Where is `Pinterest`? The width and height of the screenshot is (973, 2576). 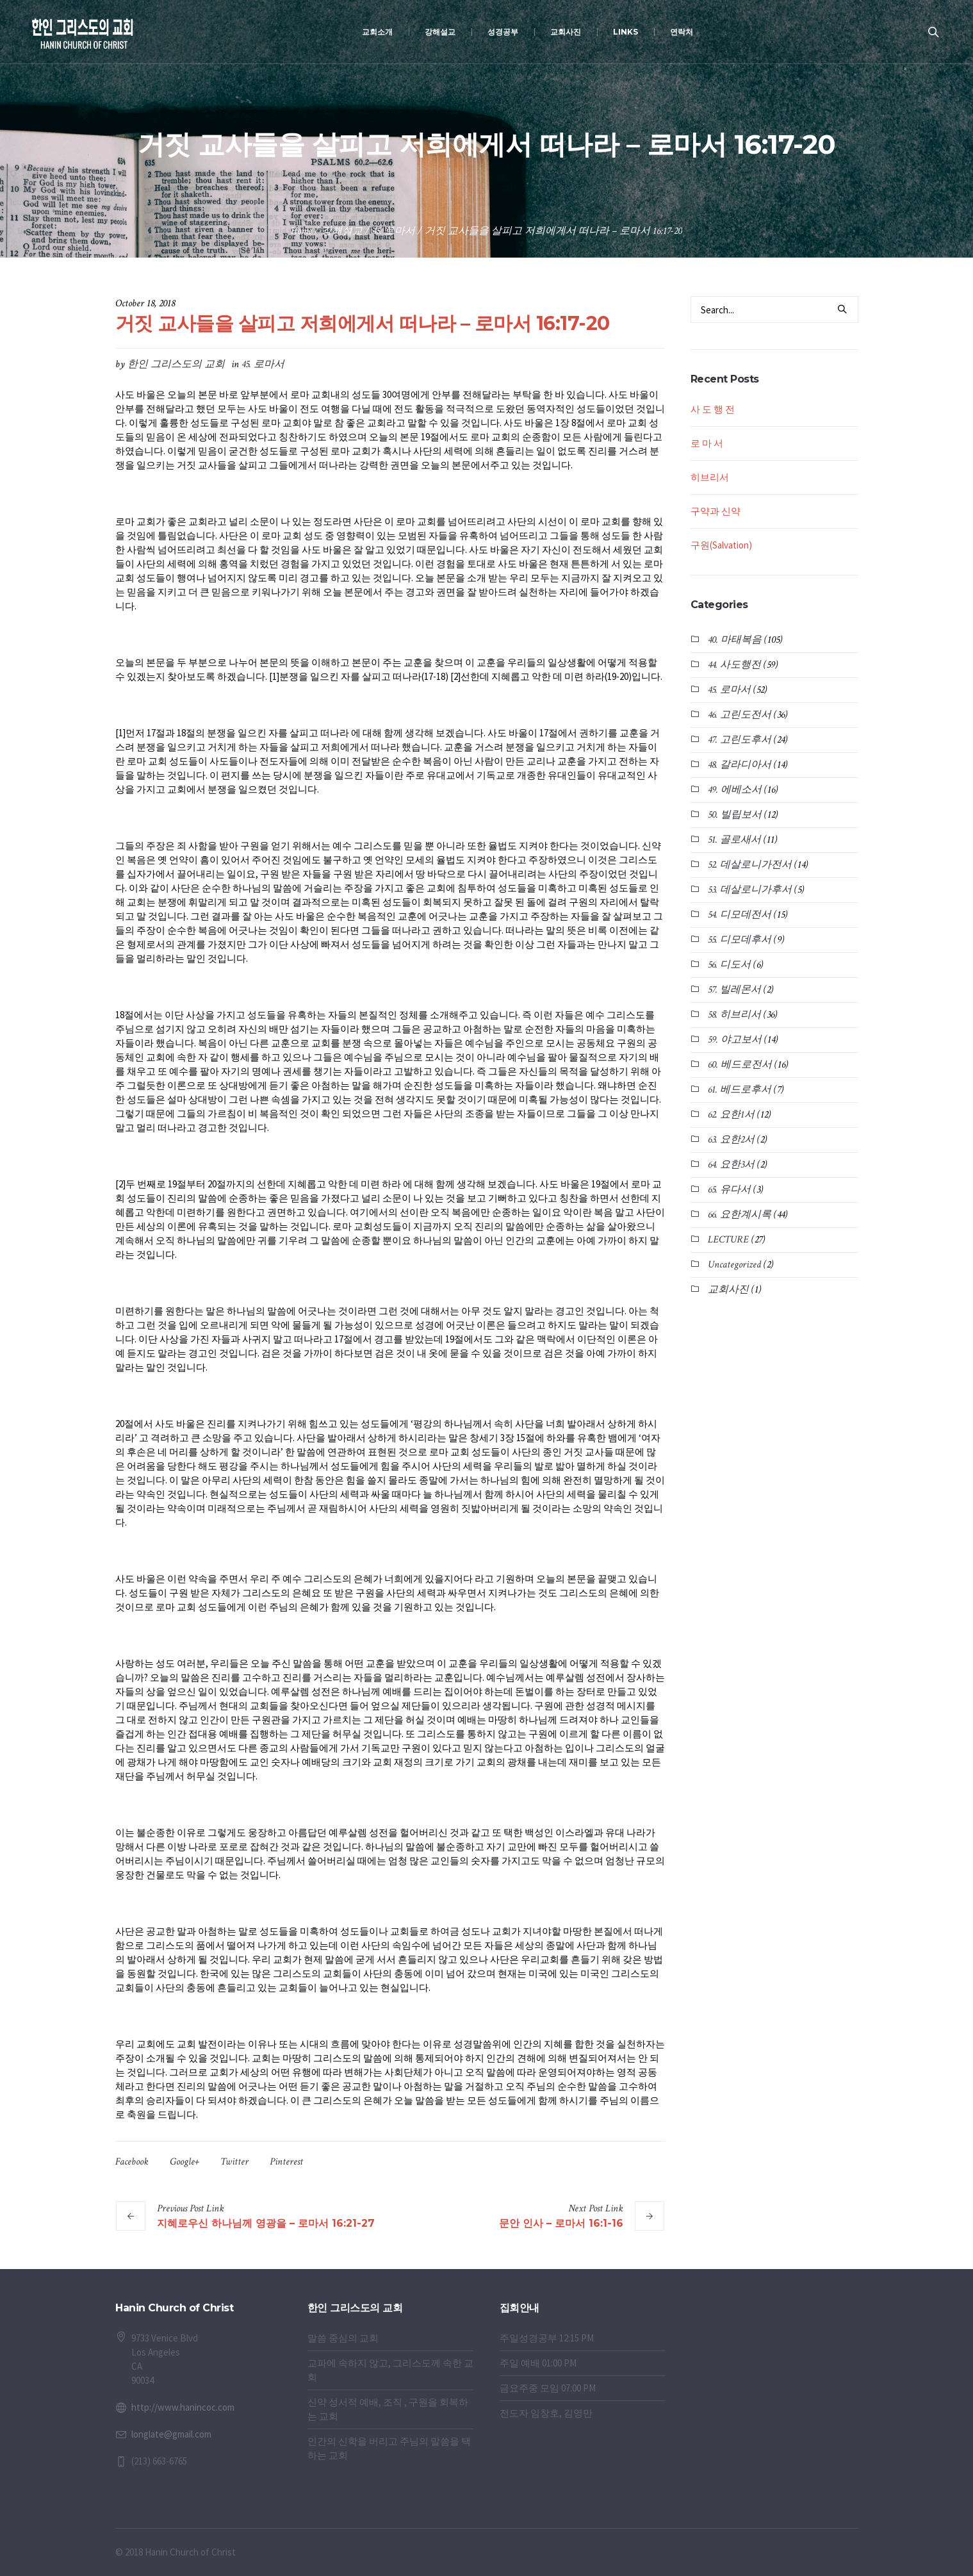 Pinterest is located at coordinates (286, 2161).